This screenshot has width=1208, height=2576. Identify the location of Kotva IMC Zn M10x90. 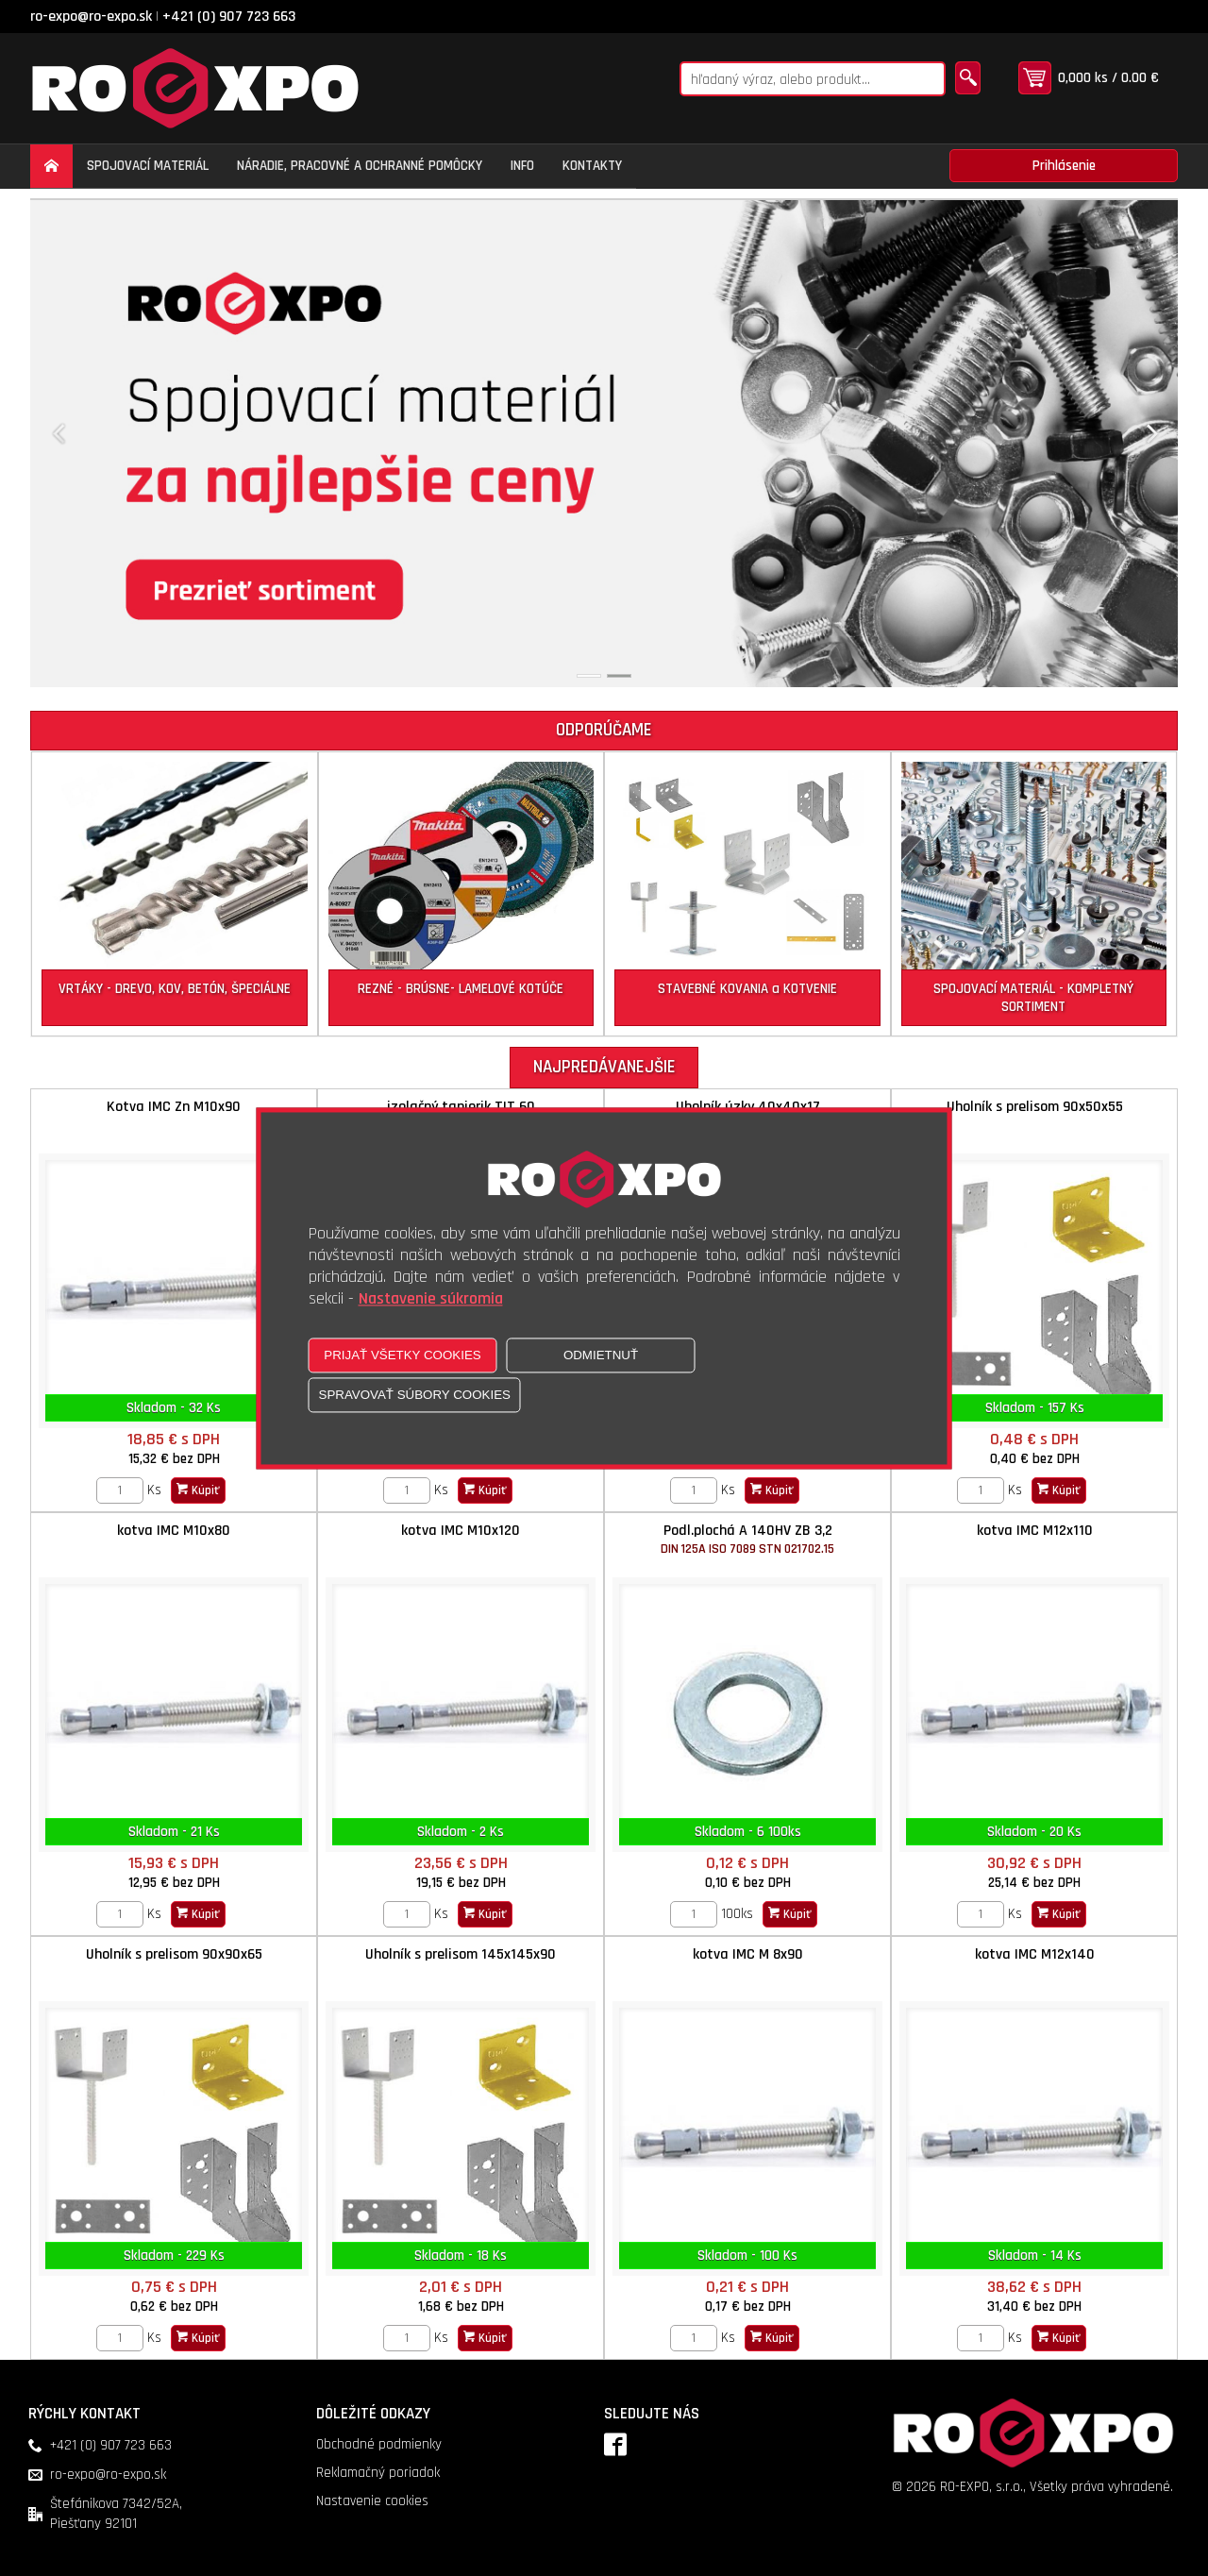
(174, 1107).